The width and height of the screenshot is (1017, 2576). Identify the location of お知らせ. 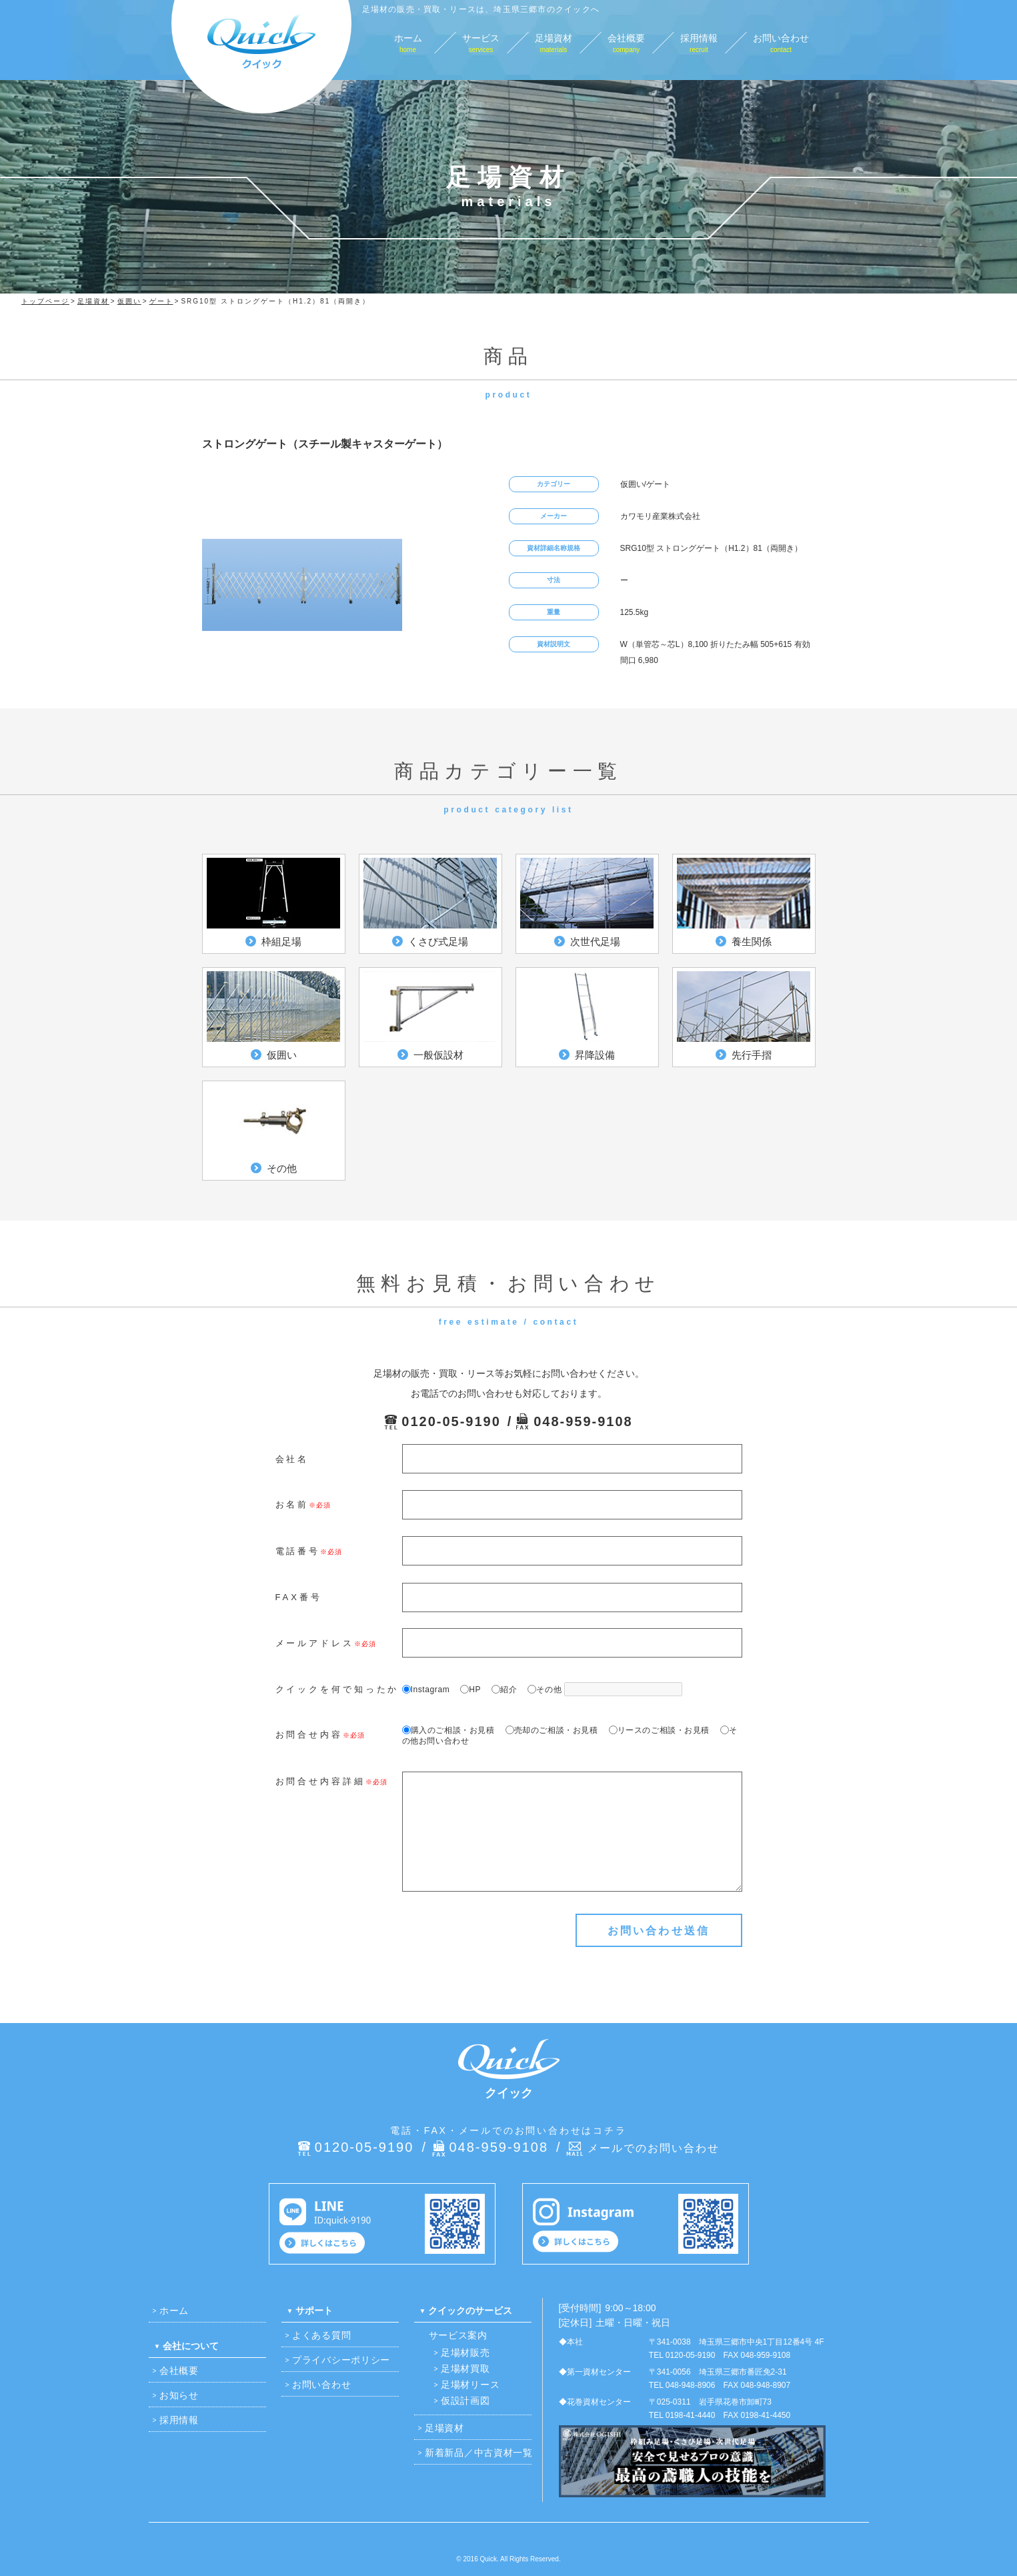
(179, 2395).